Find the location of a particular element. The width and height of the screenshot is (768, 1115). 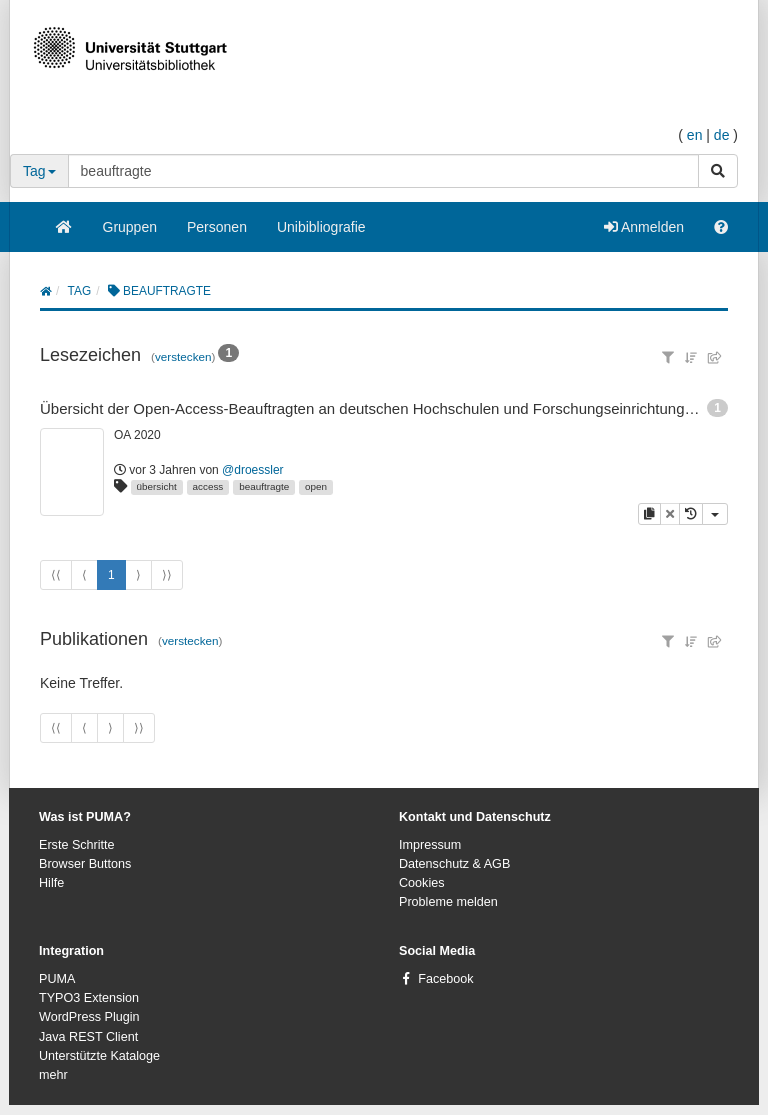

WordPress Plugin is located at coordinates (89, 1017).